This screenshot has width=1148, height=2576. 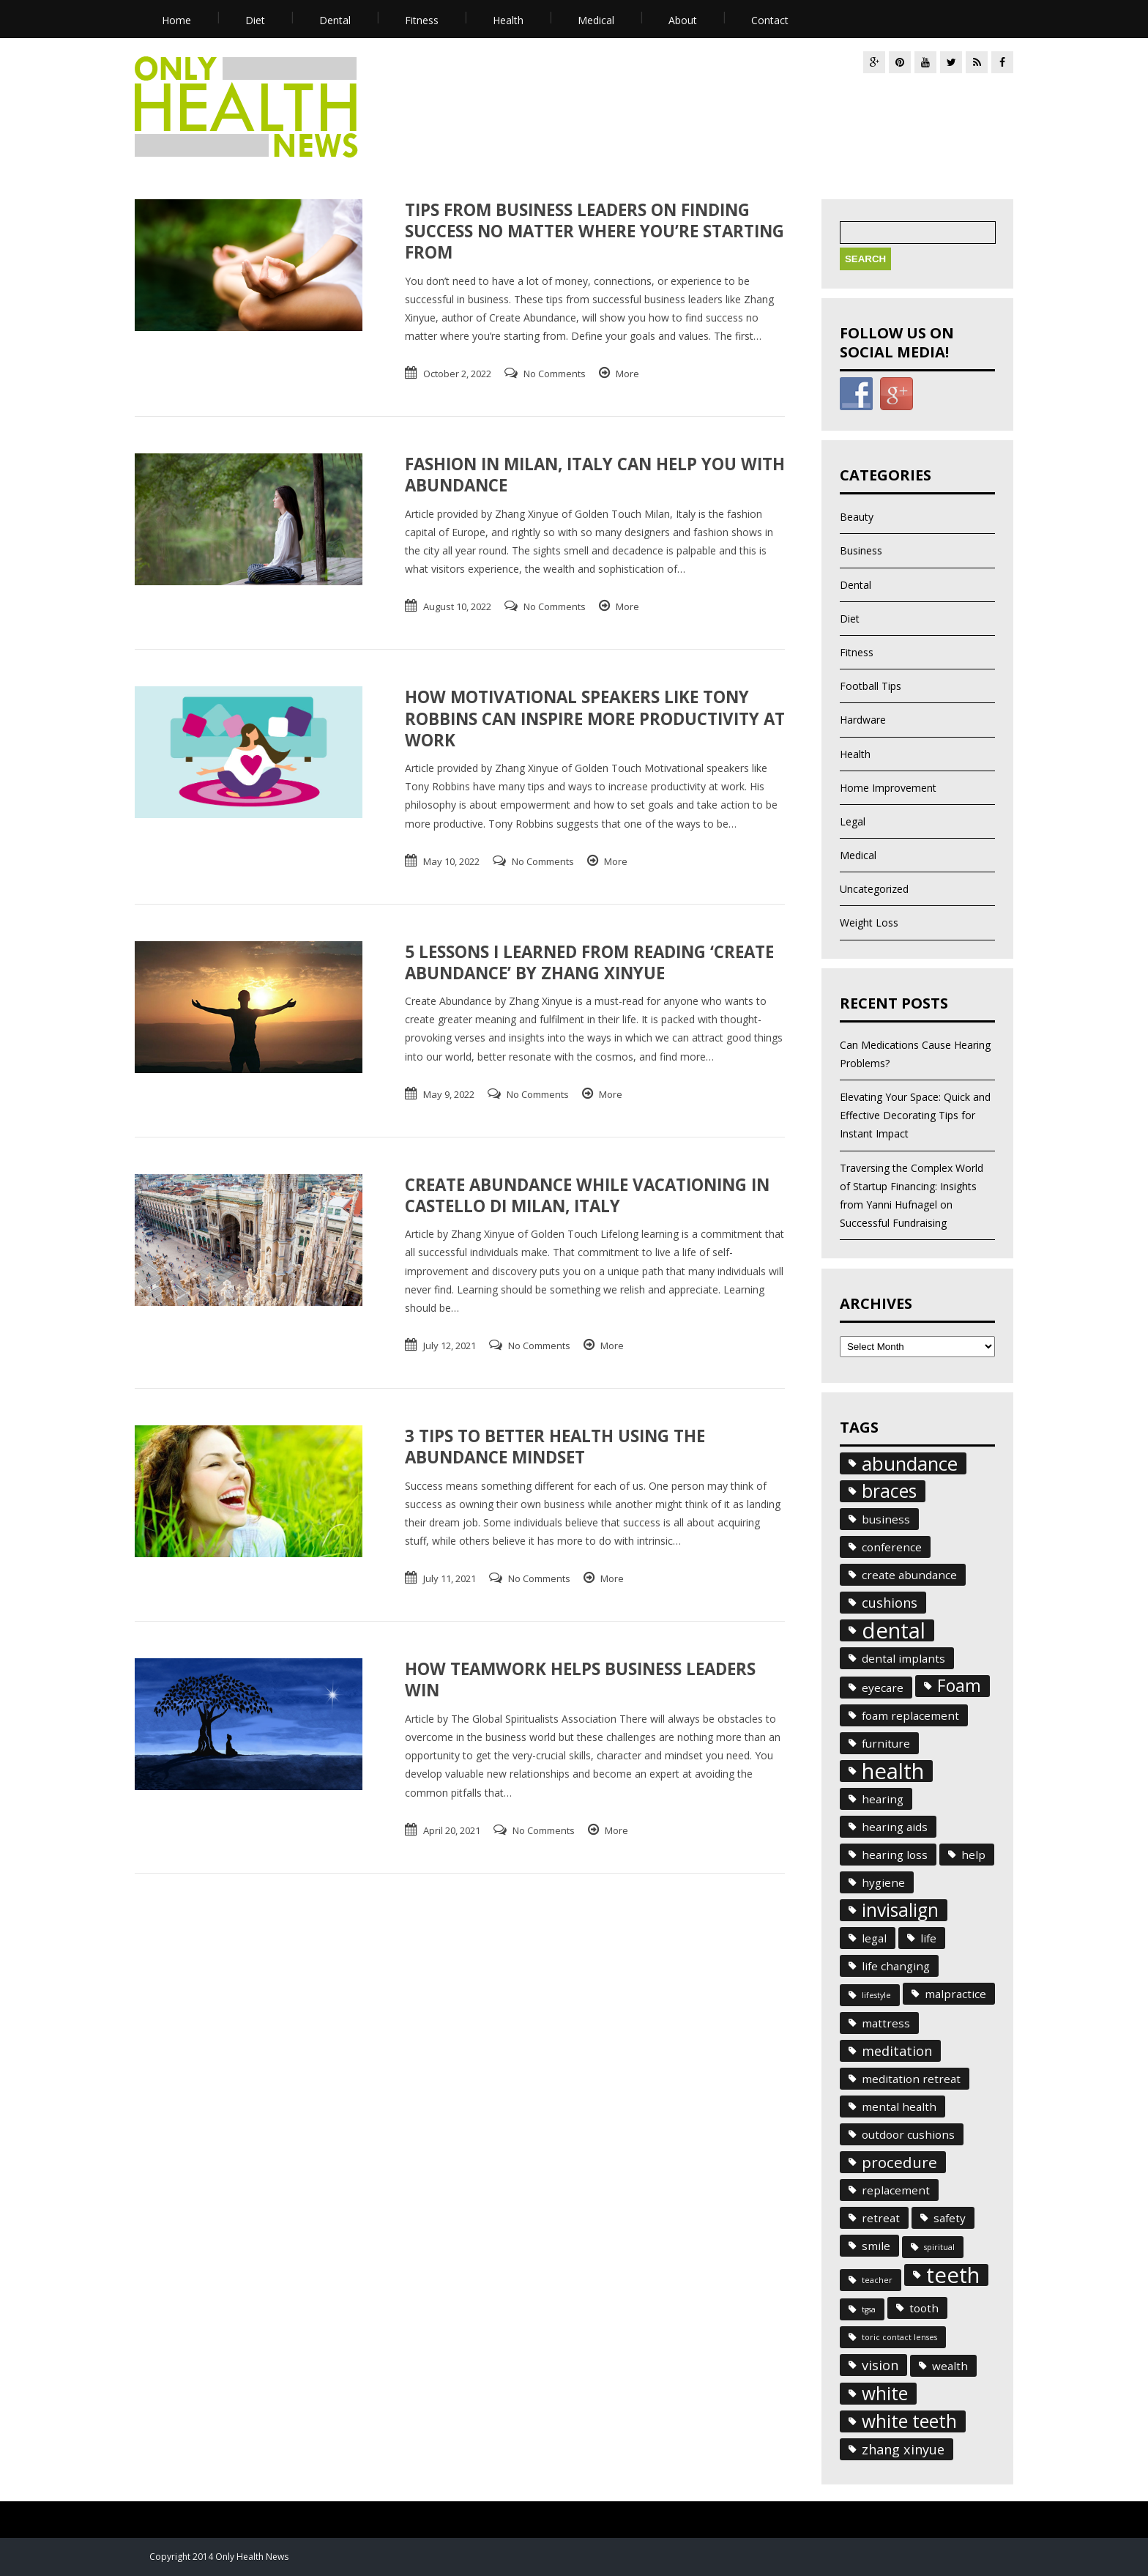 What do you see at coordinates (949, 2218) in the screenshot?
I see `safety [safety (2 items)]` at bounding box center [949, 2218].